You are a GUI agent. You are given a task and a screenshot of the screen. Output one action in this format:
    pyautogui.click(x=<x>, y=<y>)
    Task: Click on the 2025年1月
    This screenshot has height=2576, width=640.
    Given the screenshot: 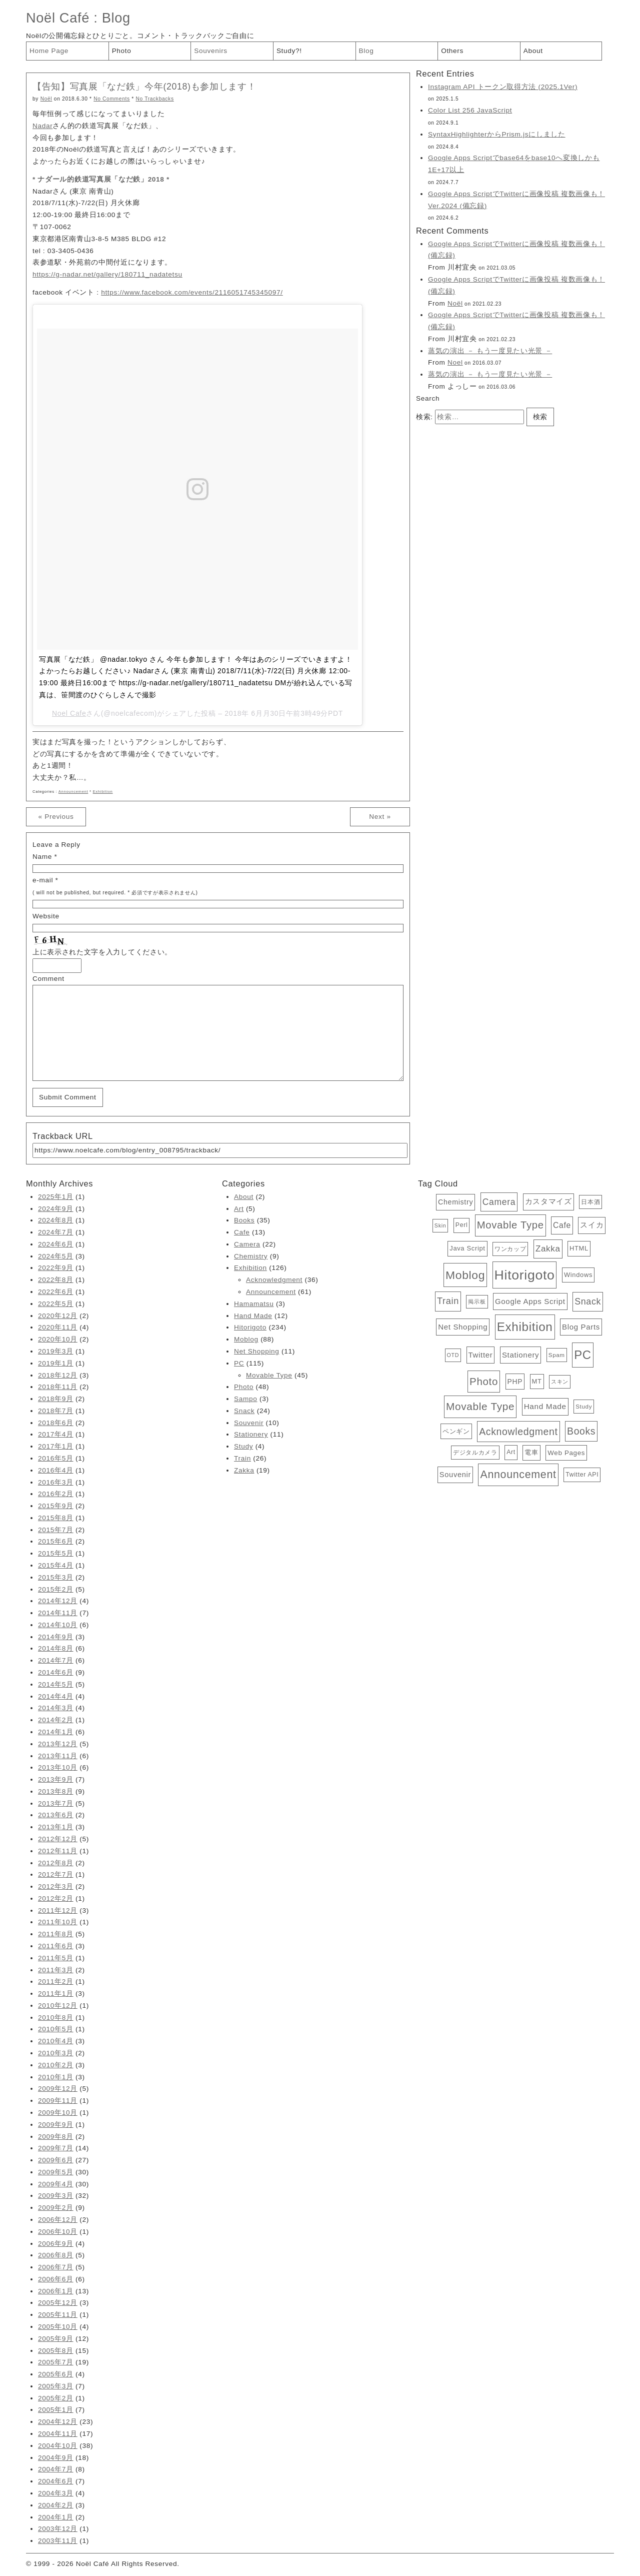 What is the action you would take?
    pyautogui.click(x=56, y=1196)
    